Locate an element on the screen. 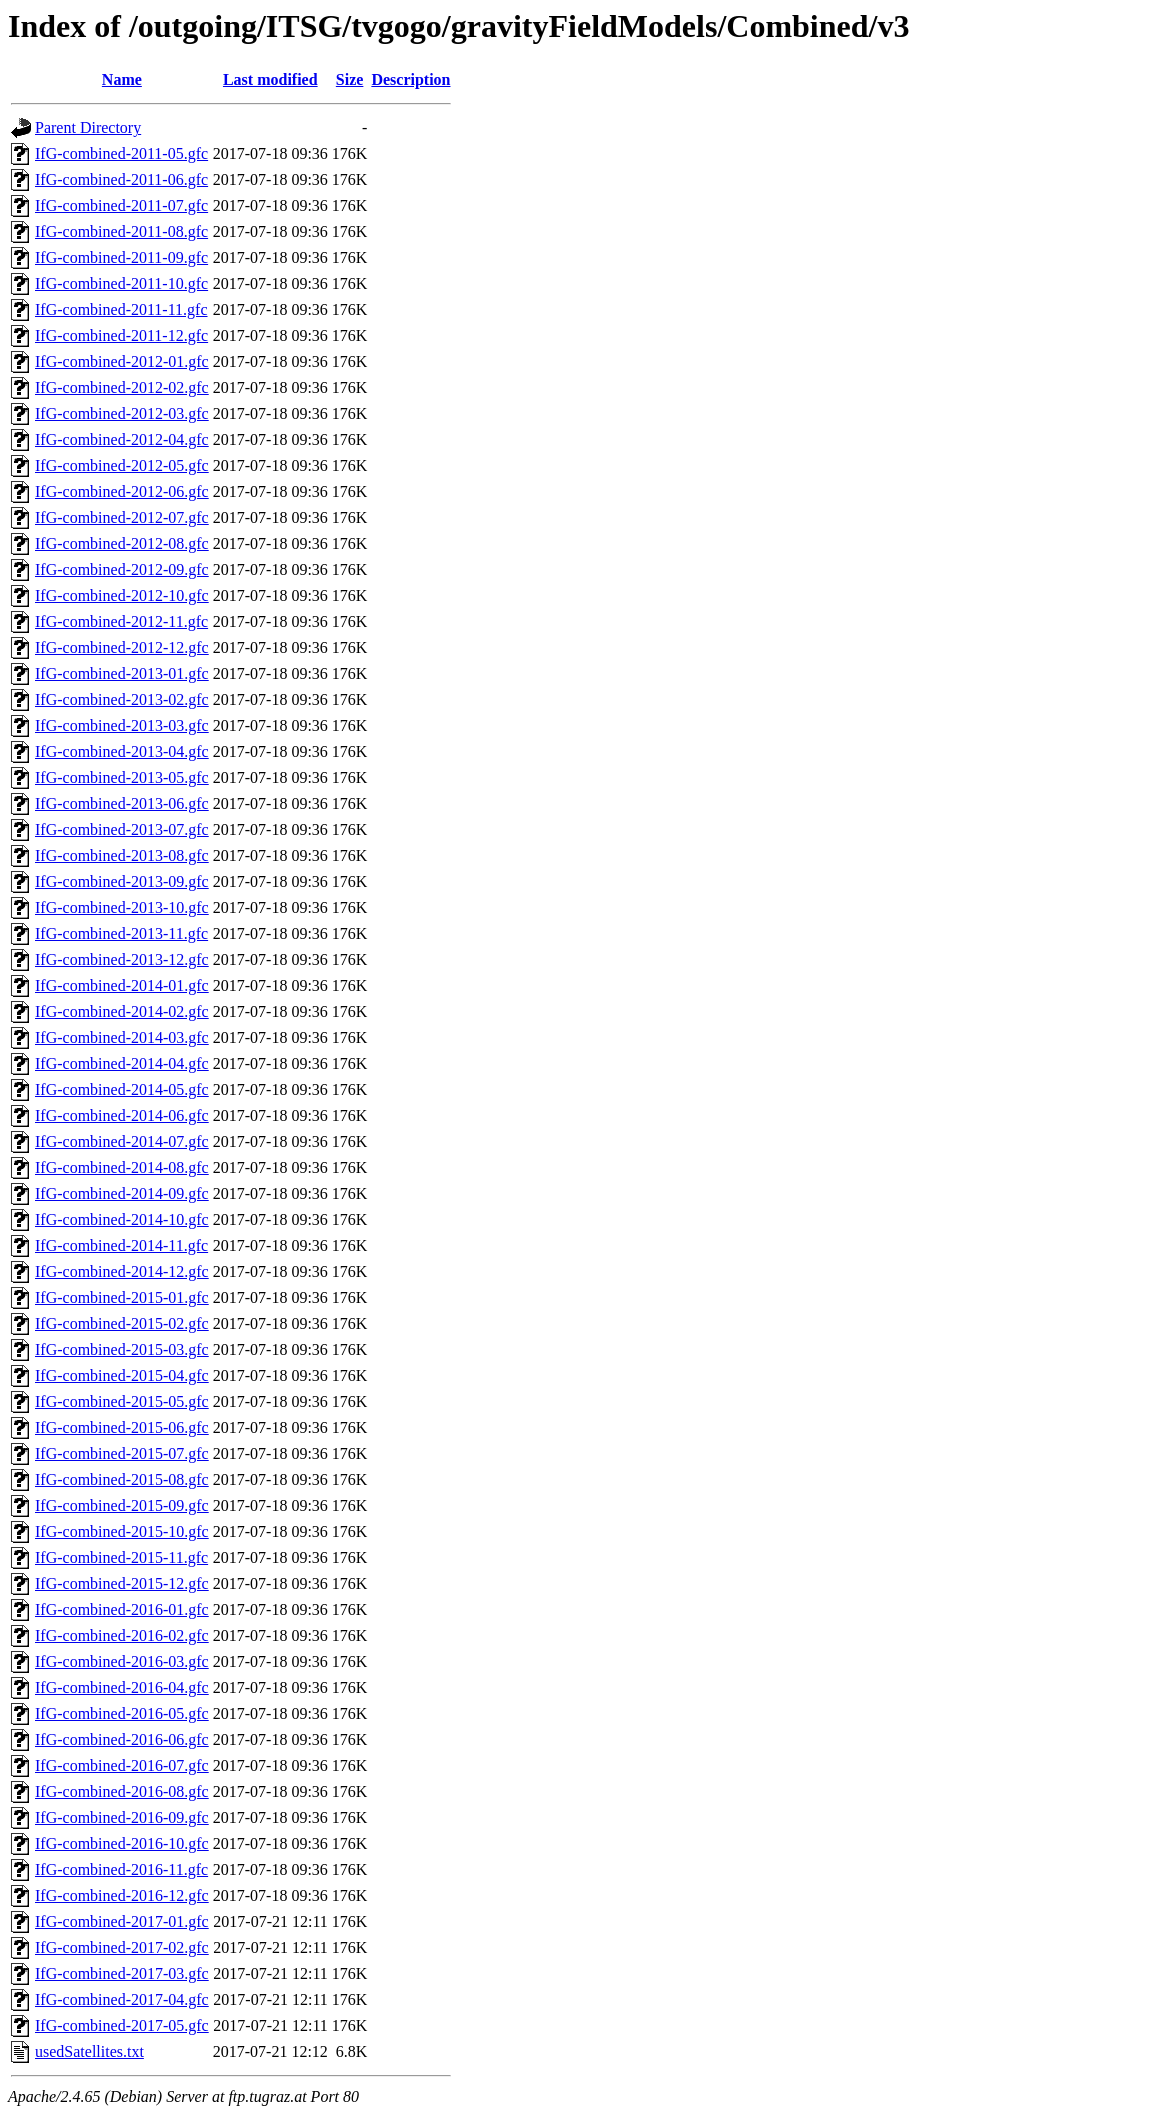 The width and height of the screenshot is (1174, 2114). IfG-combined-2015-07.gfc is located at coordinates (122, 1453).